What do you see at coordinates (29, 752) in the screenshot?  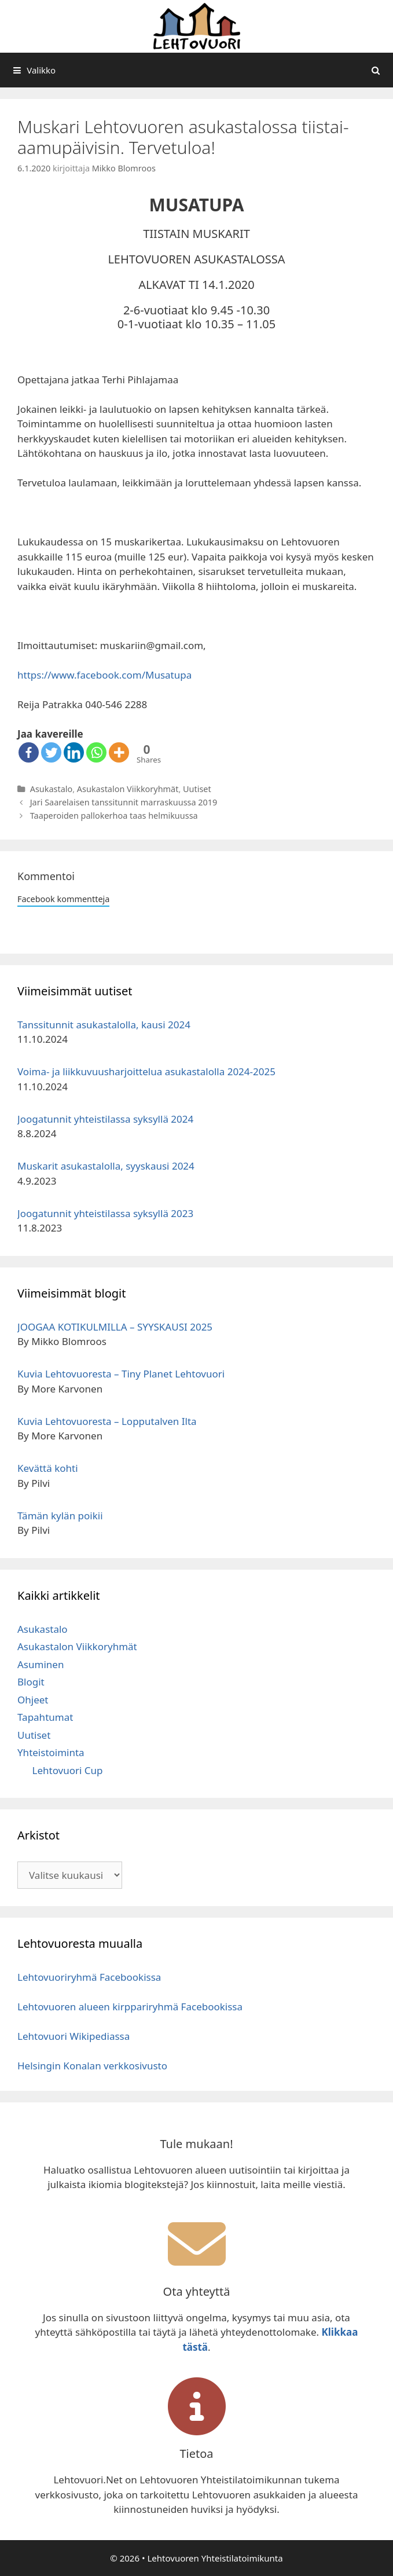 I see `[Facebook]` at bounding box center [29, 752].